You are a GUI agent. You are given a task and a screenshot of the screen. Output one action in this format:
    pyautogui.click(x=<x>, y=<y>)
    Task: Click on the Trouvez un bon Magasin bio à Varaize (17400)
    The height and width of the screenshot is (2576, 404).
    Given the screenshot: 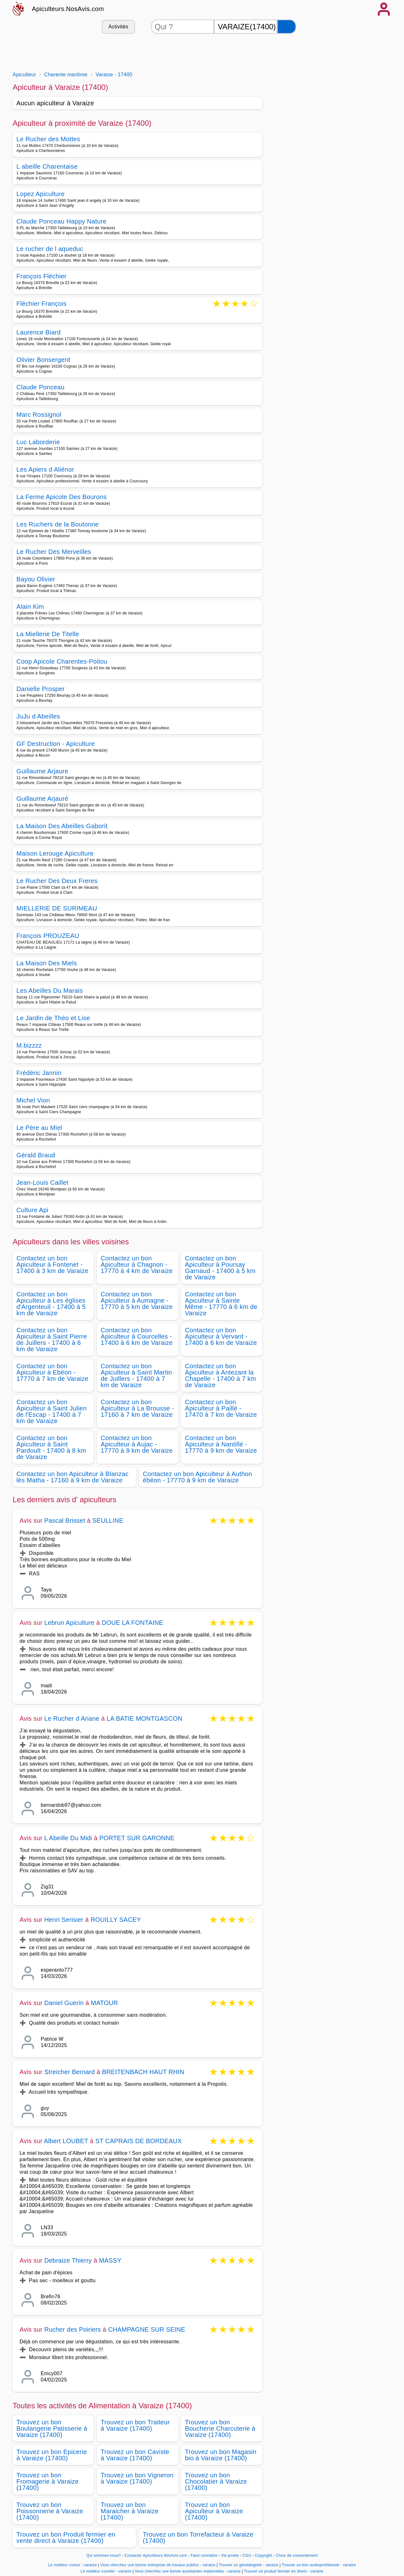 What is the action you would take?
    pyautogui.click(x=220, y=2455)
    